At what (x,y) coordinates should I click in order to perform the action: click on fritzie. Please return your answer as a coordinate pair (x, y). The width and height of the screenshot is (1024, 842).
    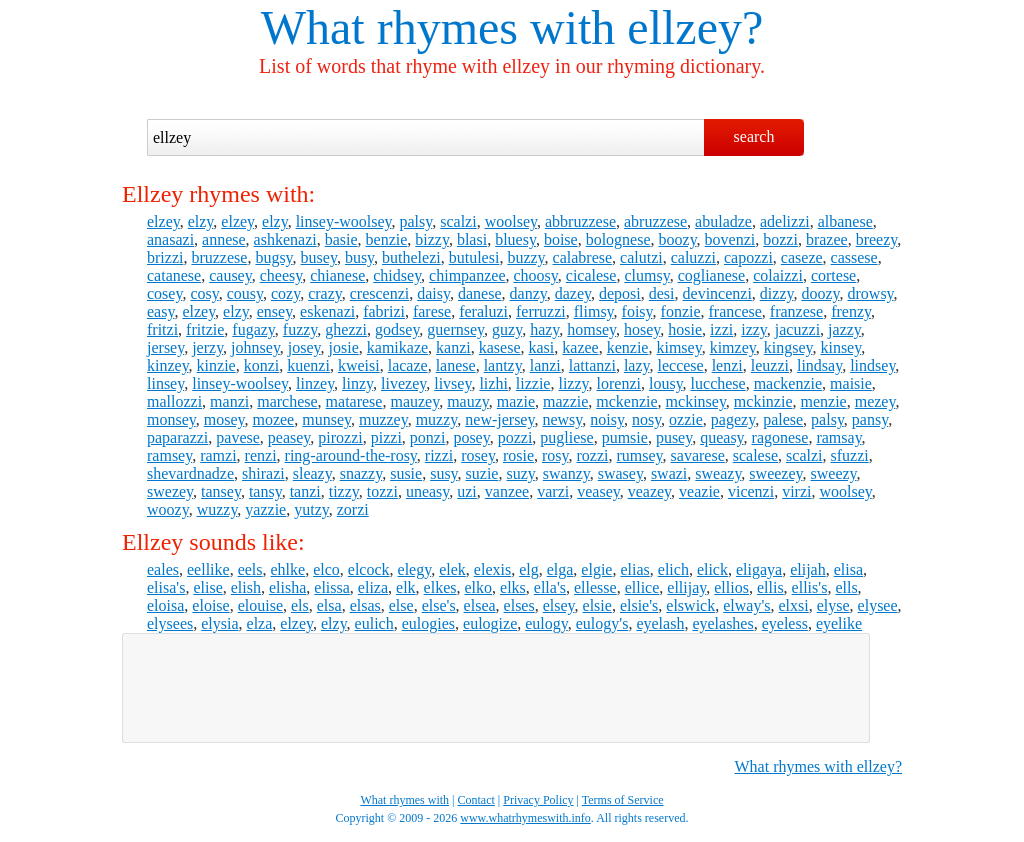
    Looking at the image, I should click on (205, 329).